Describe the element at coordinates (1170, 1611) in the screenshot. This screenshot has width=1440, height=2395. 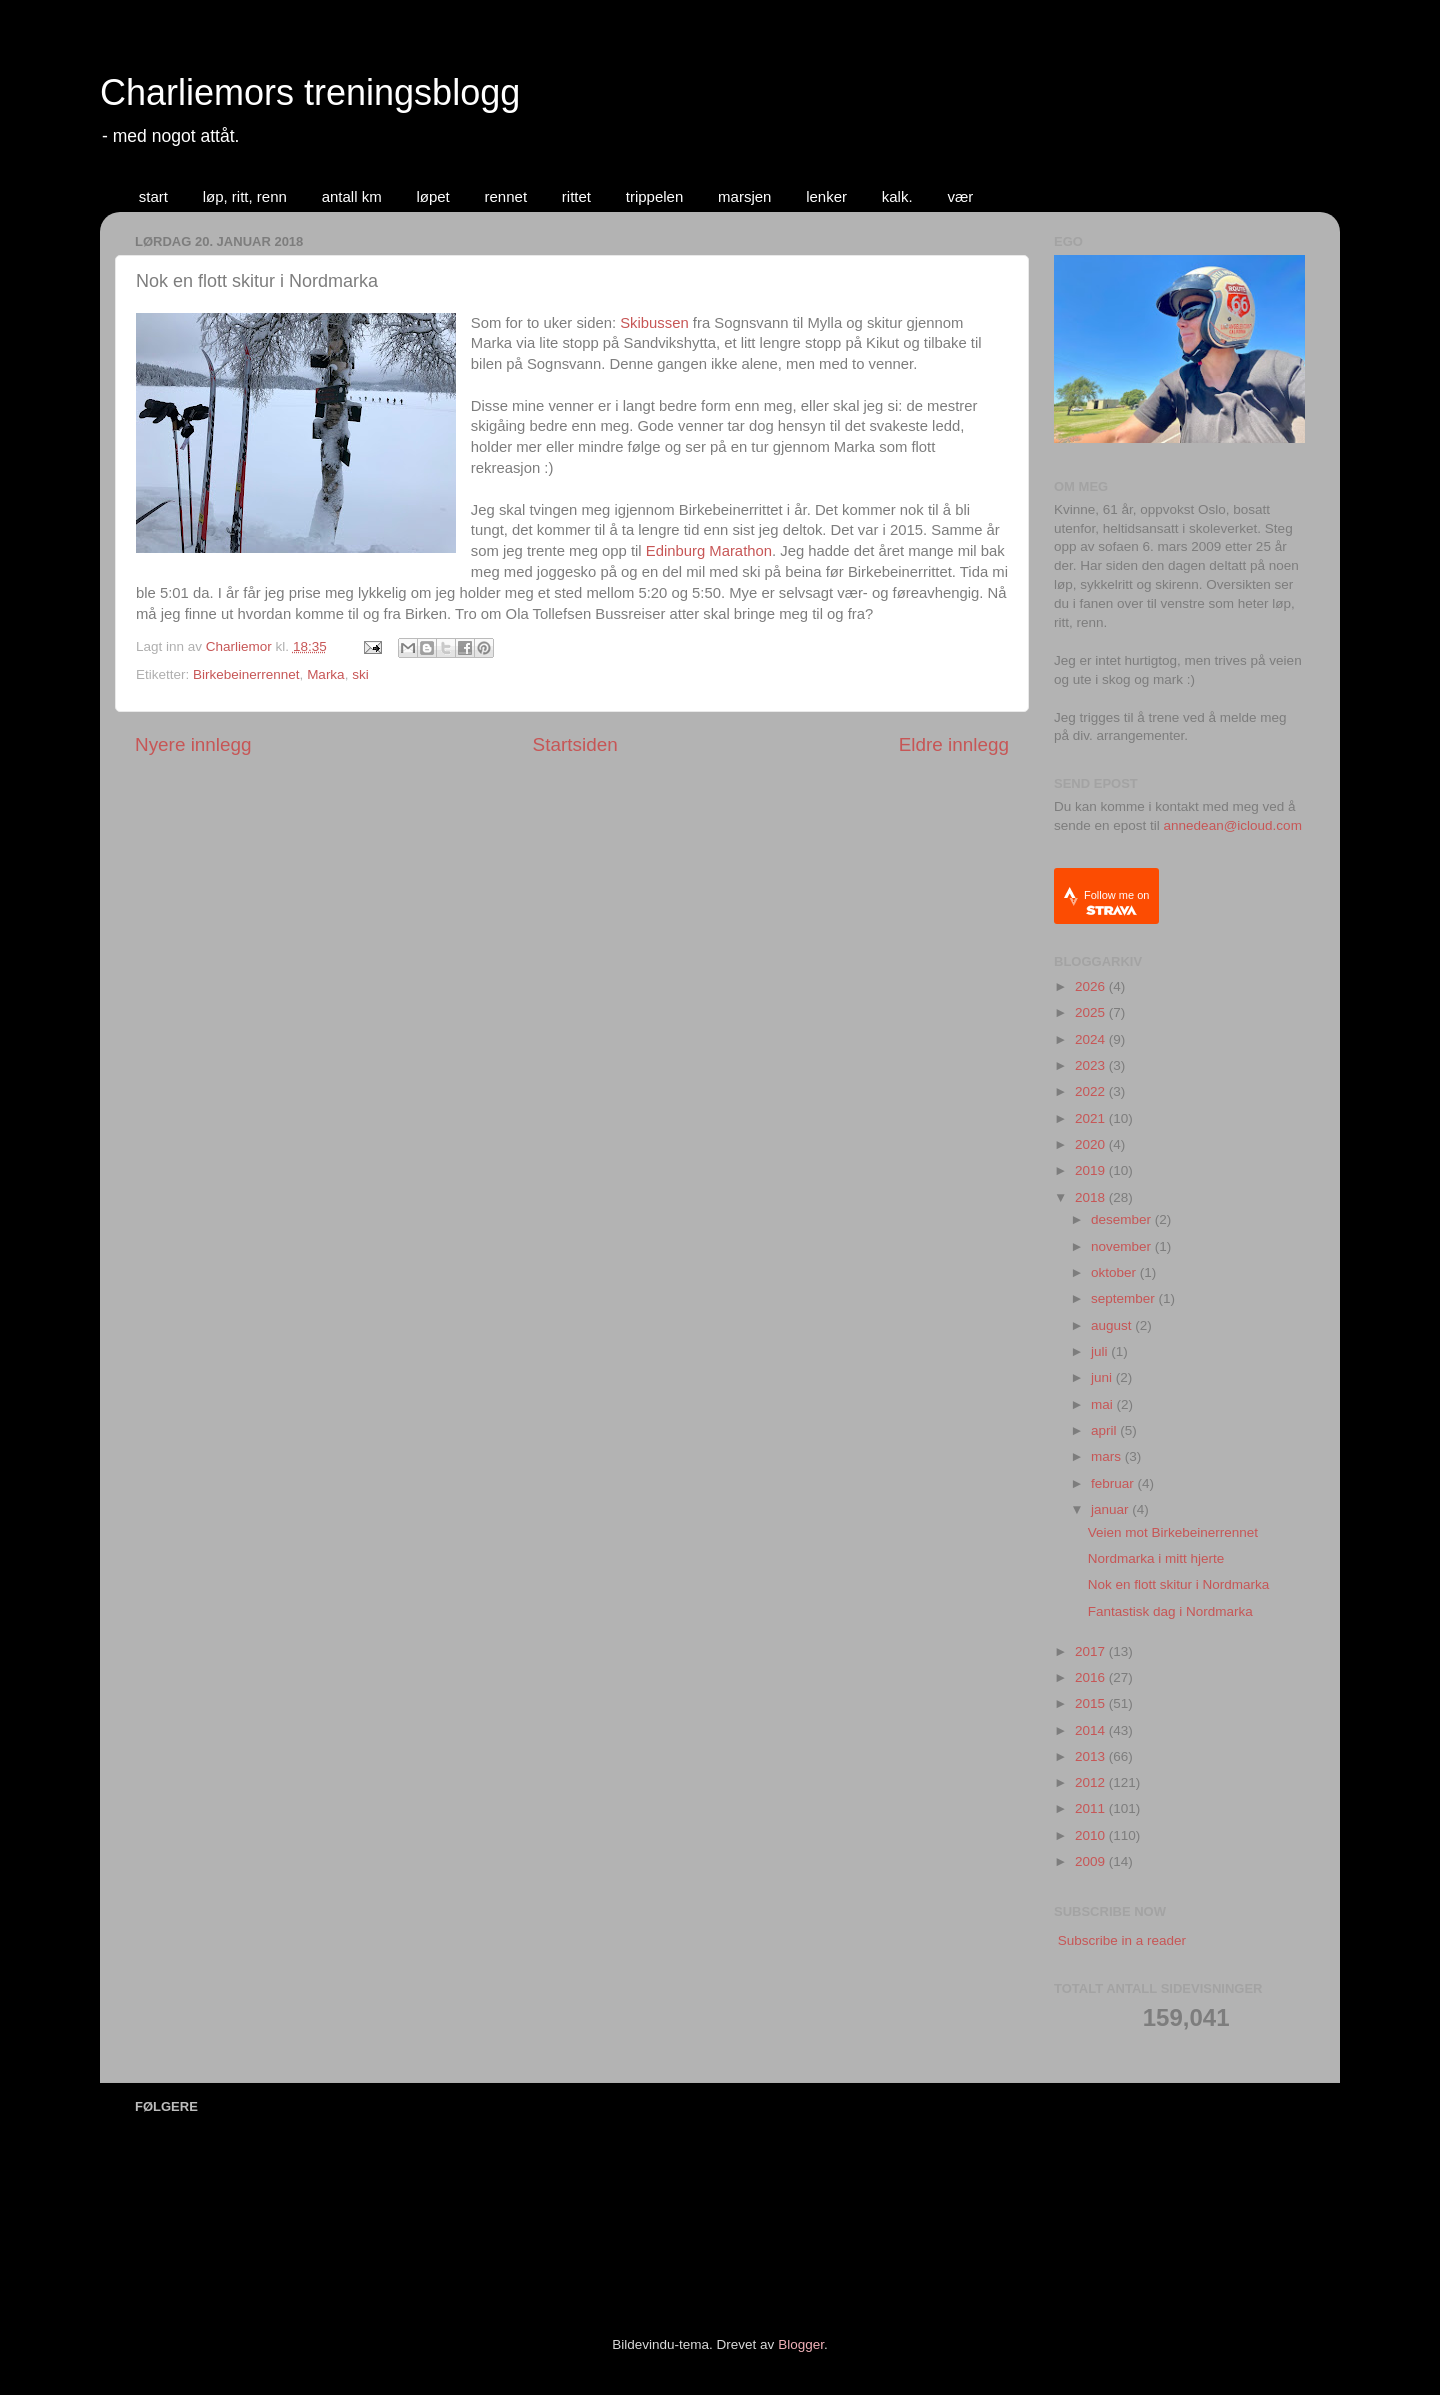
I see `Fantastisk dag i Nordmarka` at that location.